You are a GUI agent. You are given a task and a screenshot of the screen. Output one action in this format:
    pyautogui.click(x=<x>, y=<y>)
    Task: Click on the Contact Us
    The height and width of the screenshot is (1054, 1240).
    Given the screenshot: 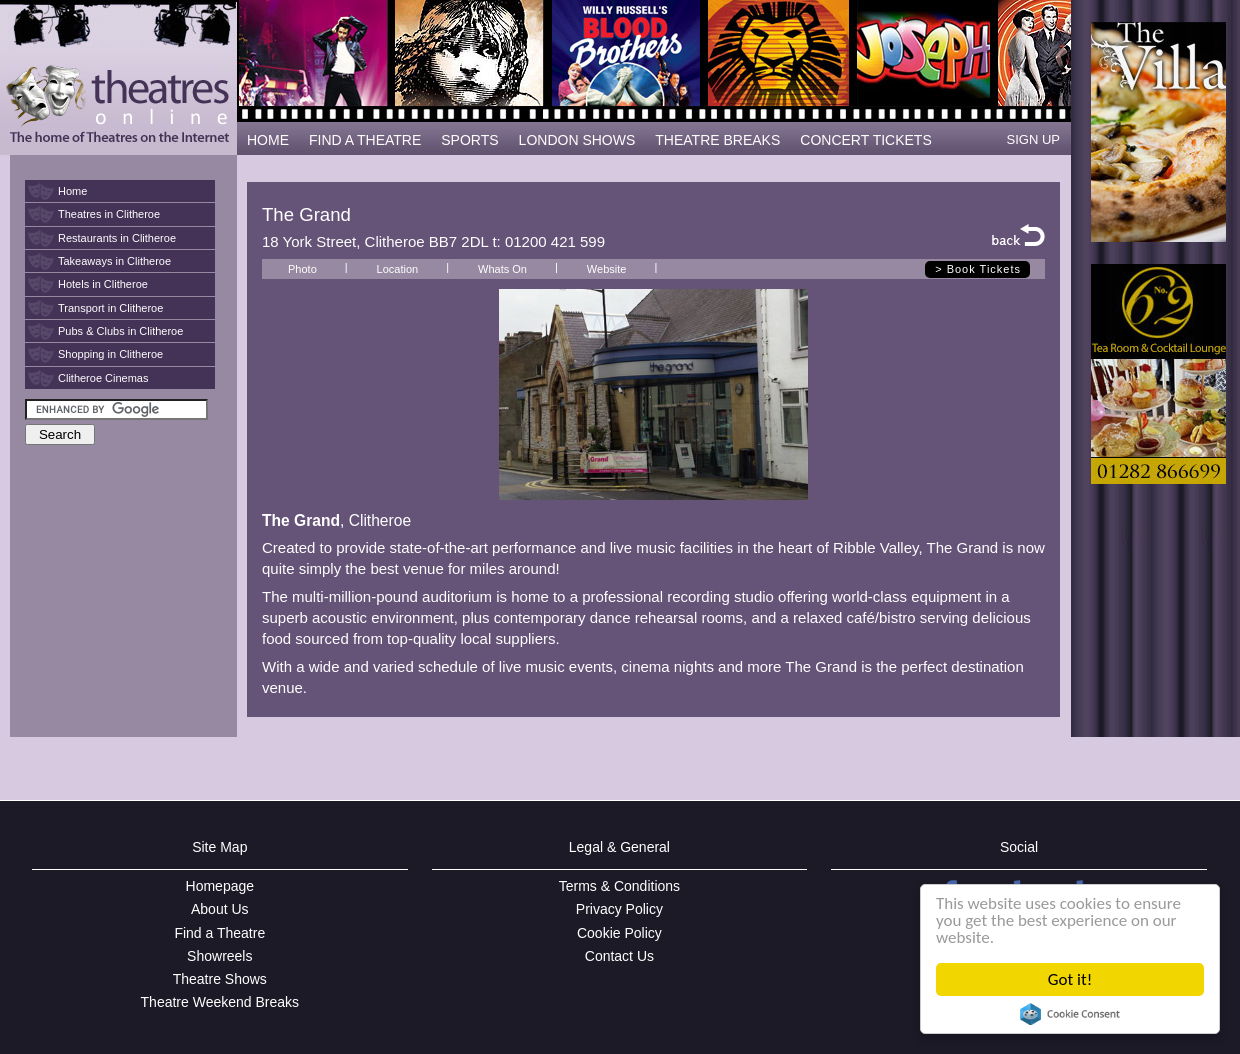 What is the action you would take?
    pyautogui.click(x=619, y=956)
    